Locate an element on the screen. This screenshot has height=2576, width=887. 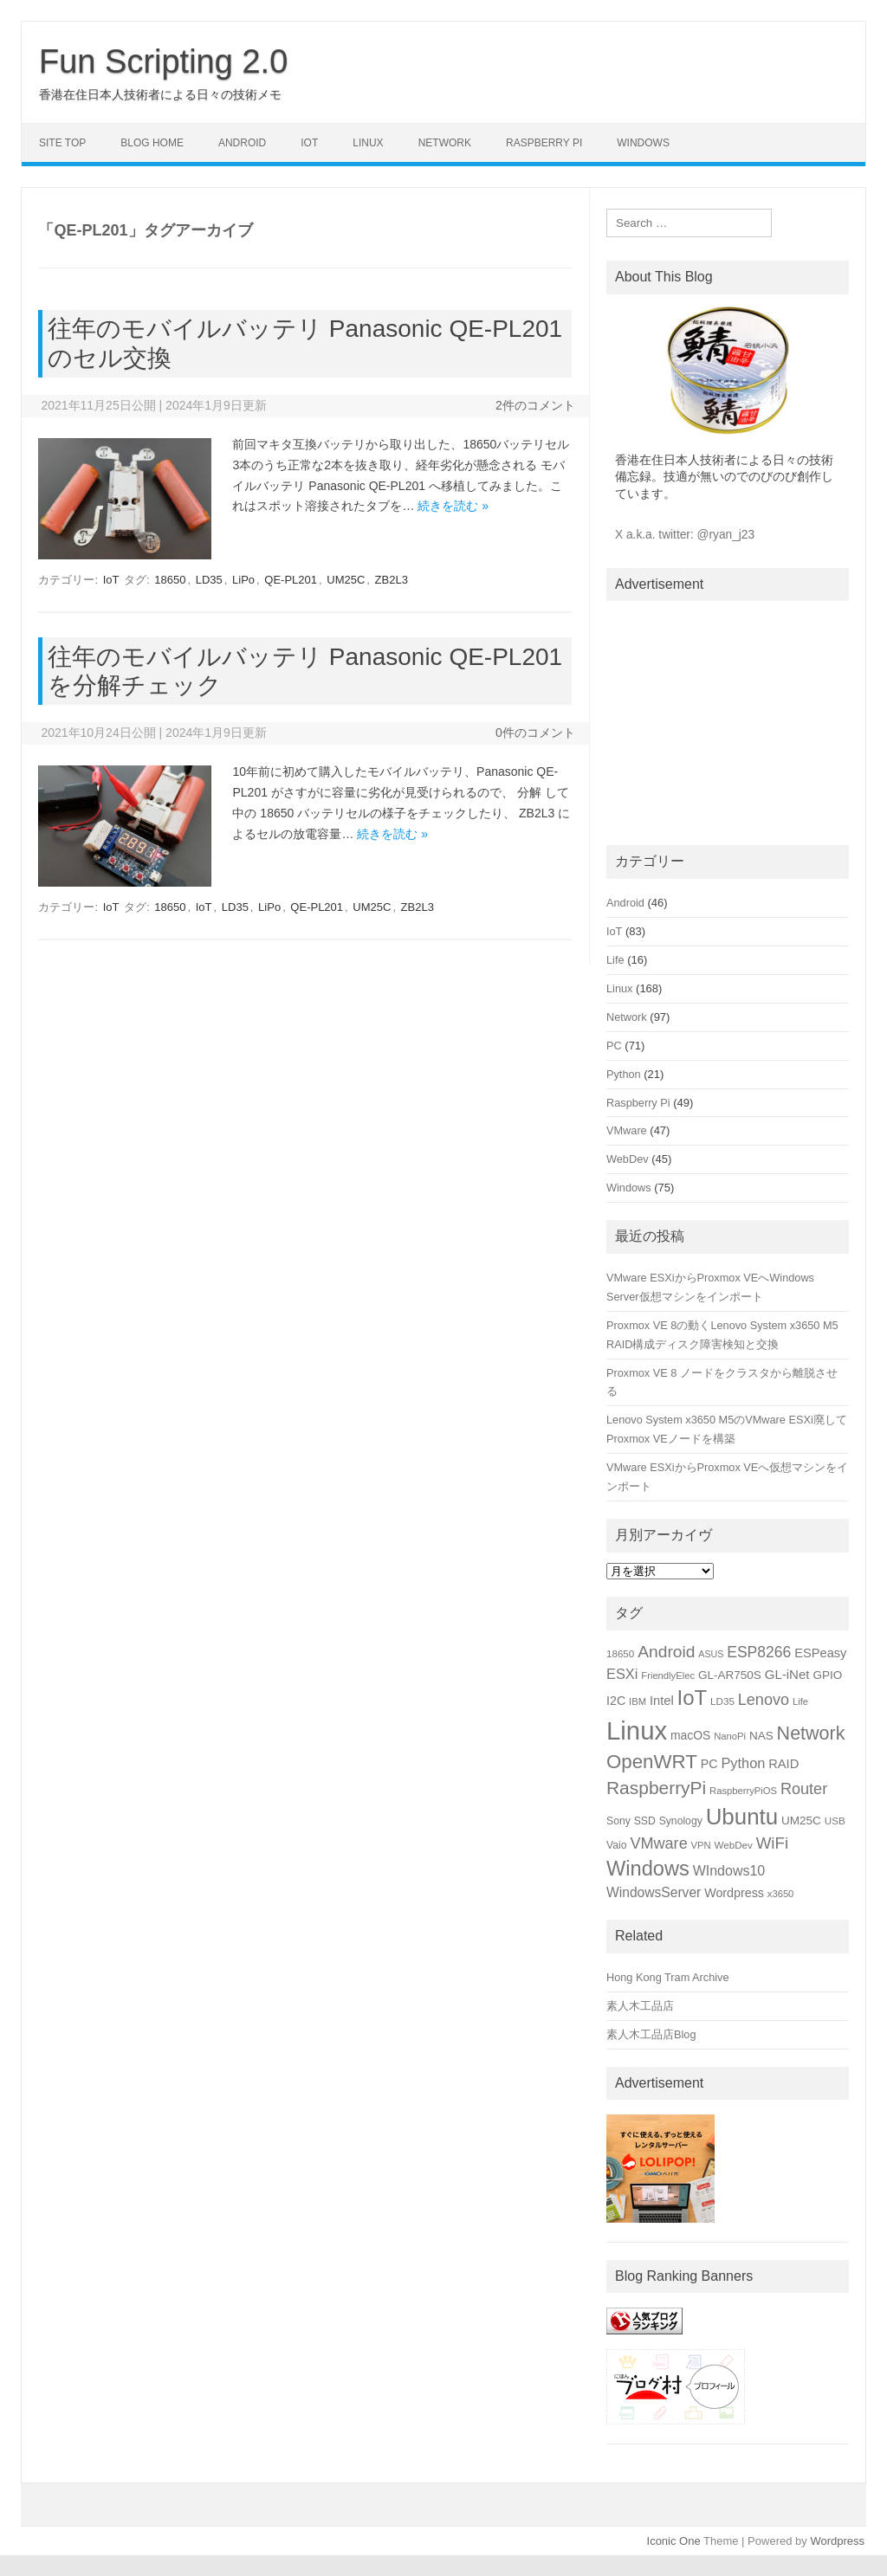
Vaio [Vaio (16個の項目)] is located at coordinates (616, 1845).